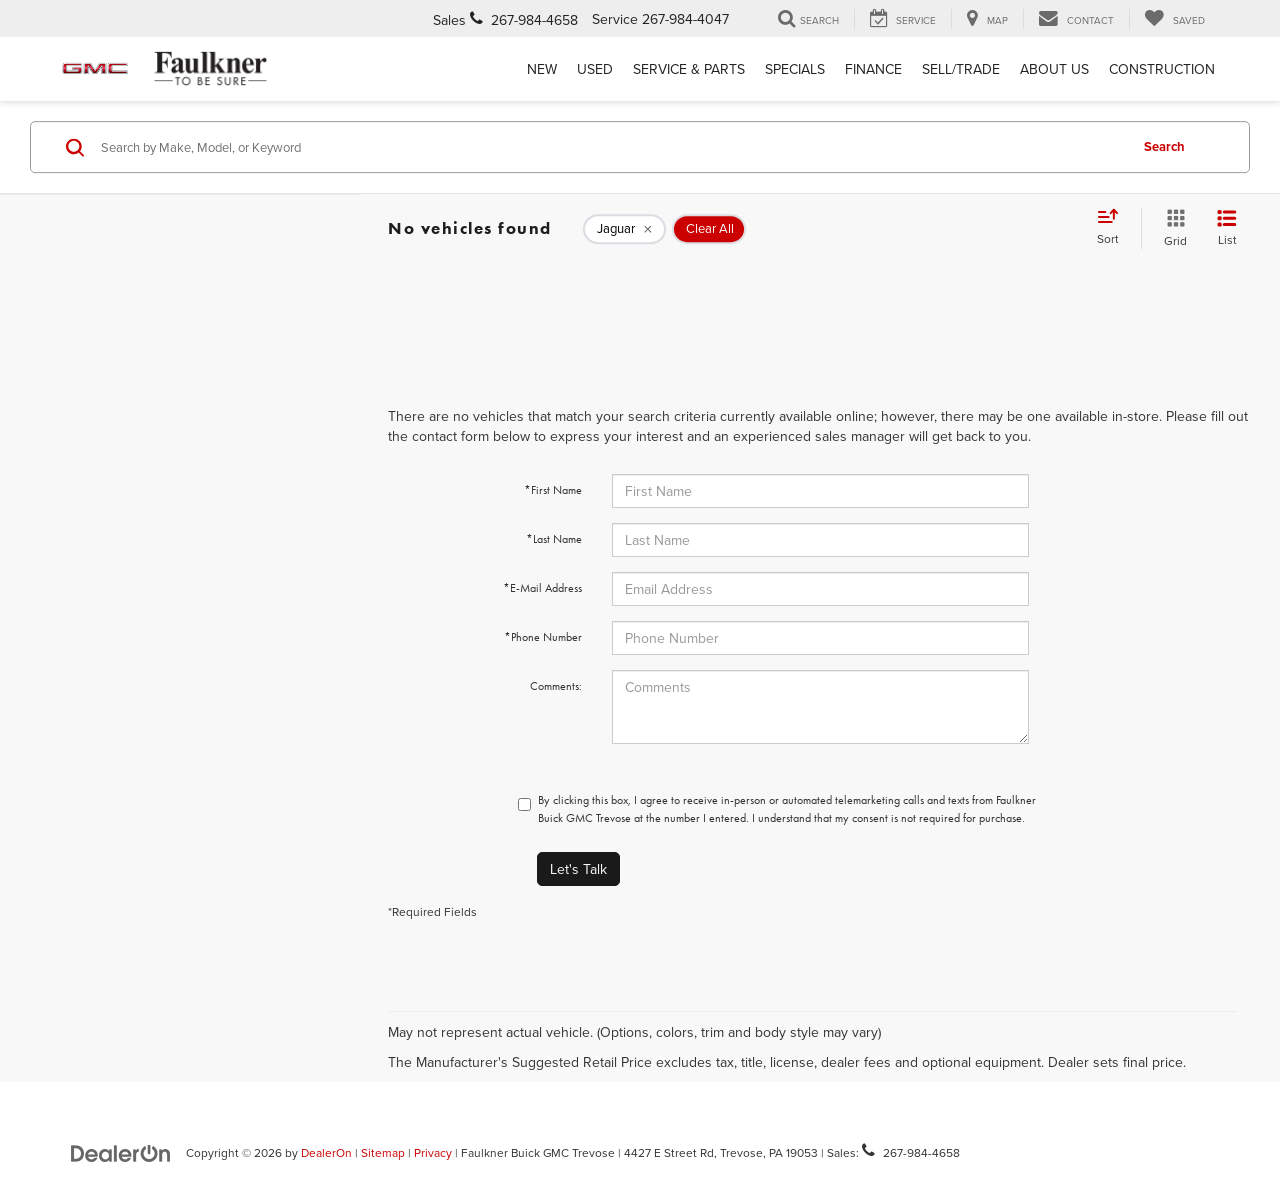  What do you see at coordinates (383, 1152) in the screenshot?
I see `Sitemap` at bounding box center [383, 1152].